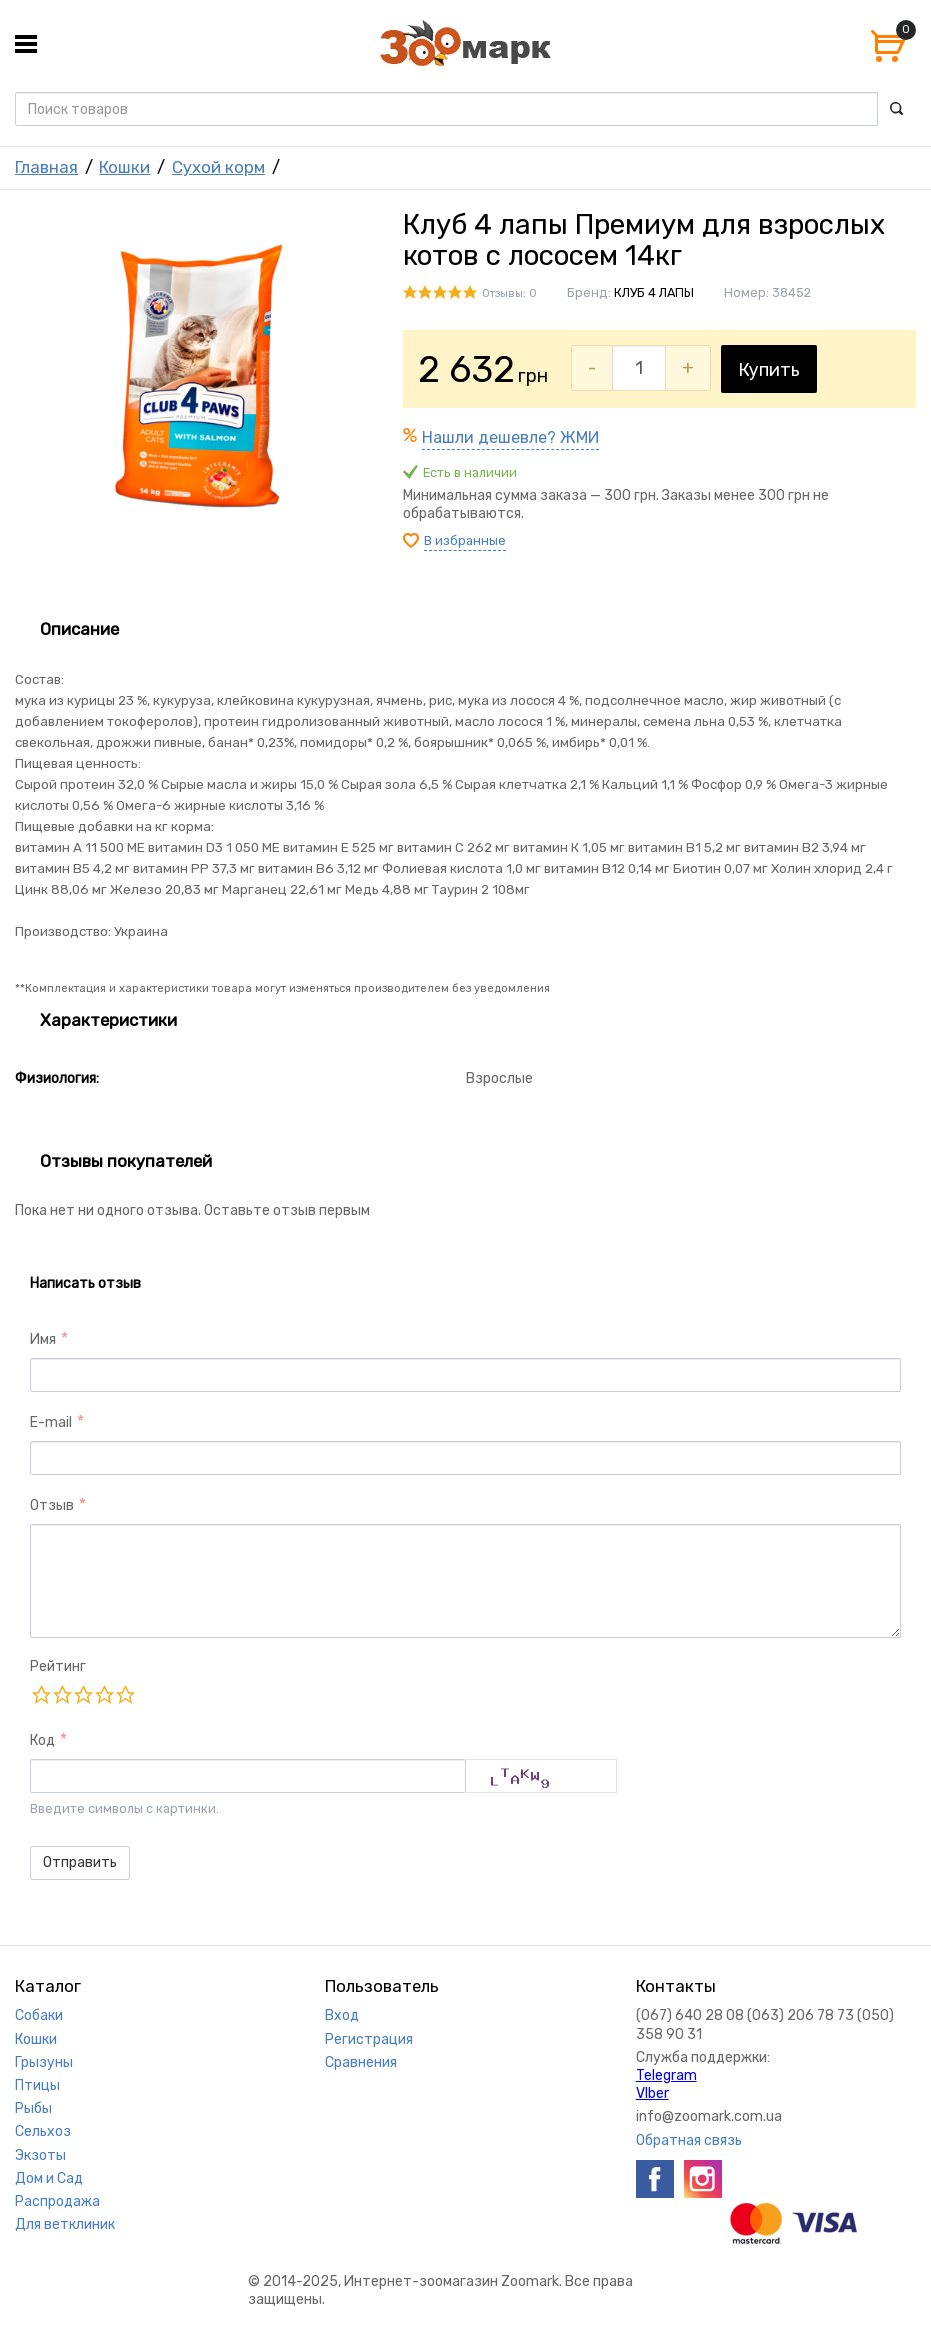  Describe the element at coordinates (40, 2155) in the screenshot. I see `Экзоты` at that location.